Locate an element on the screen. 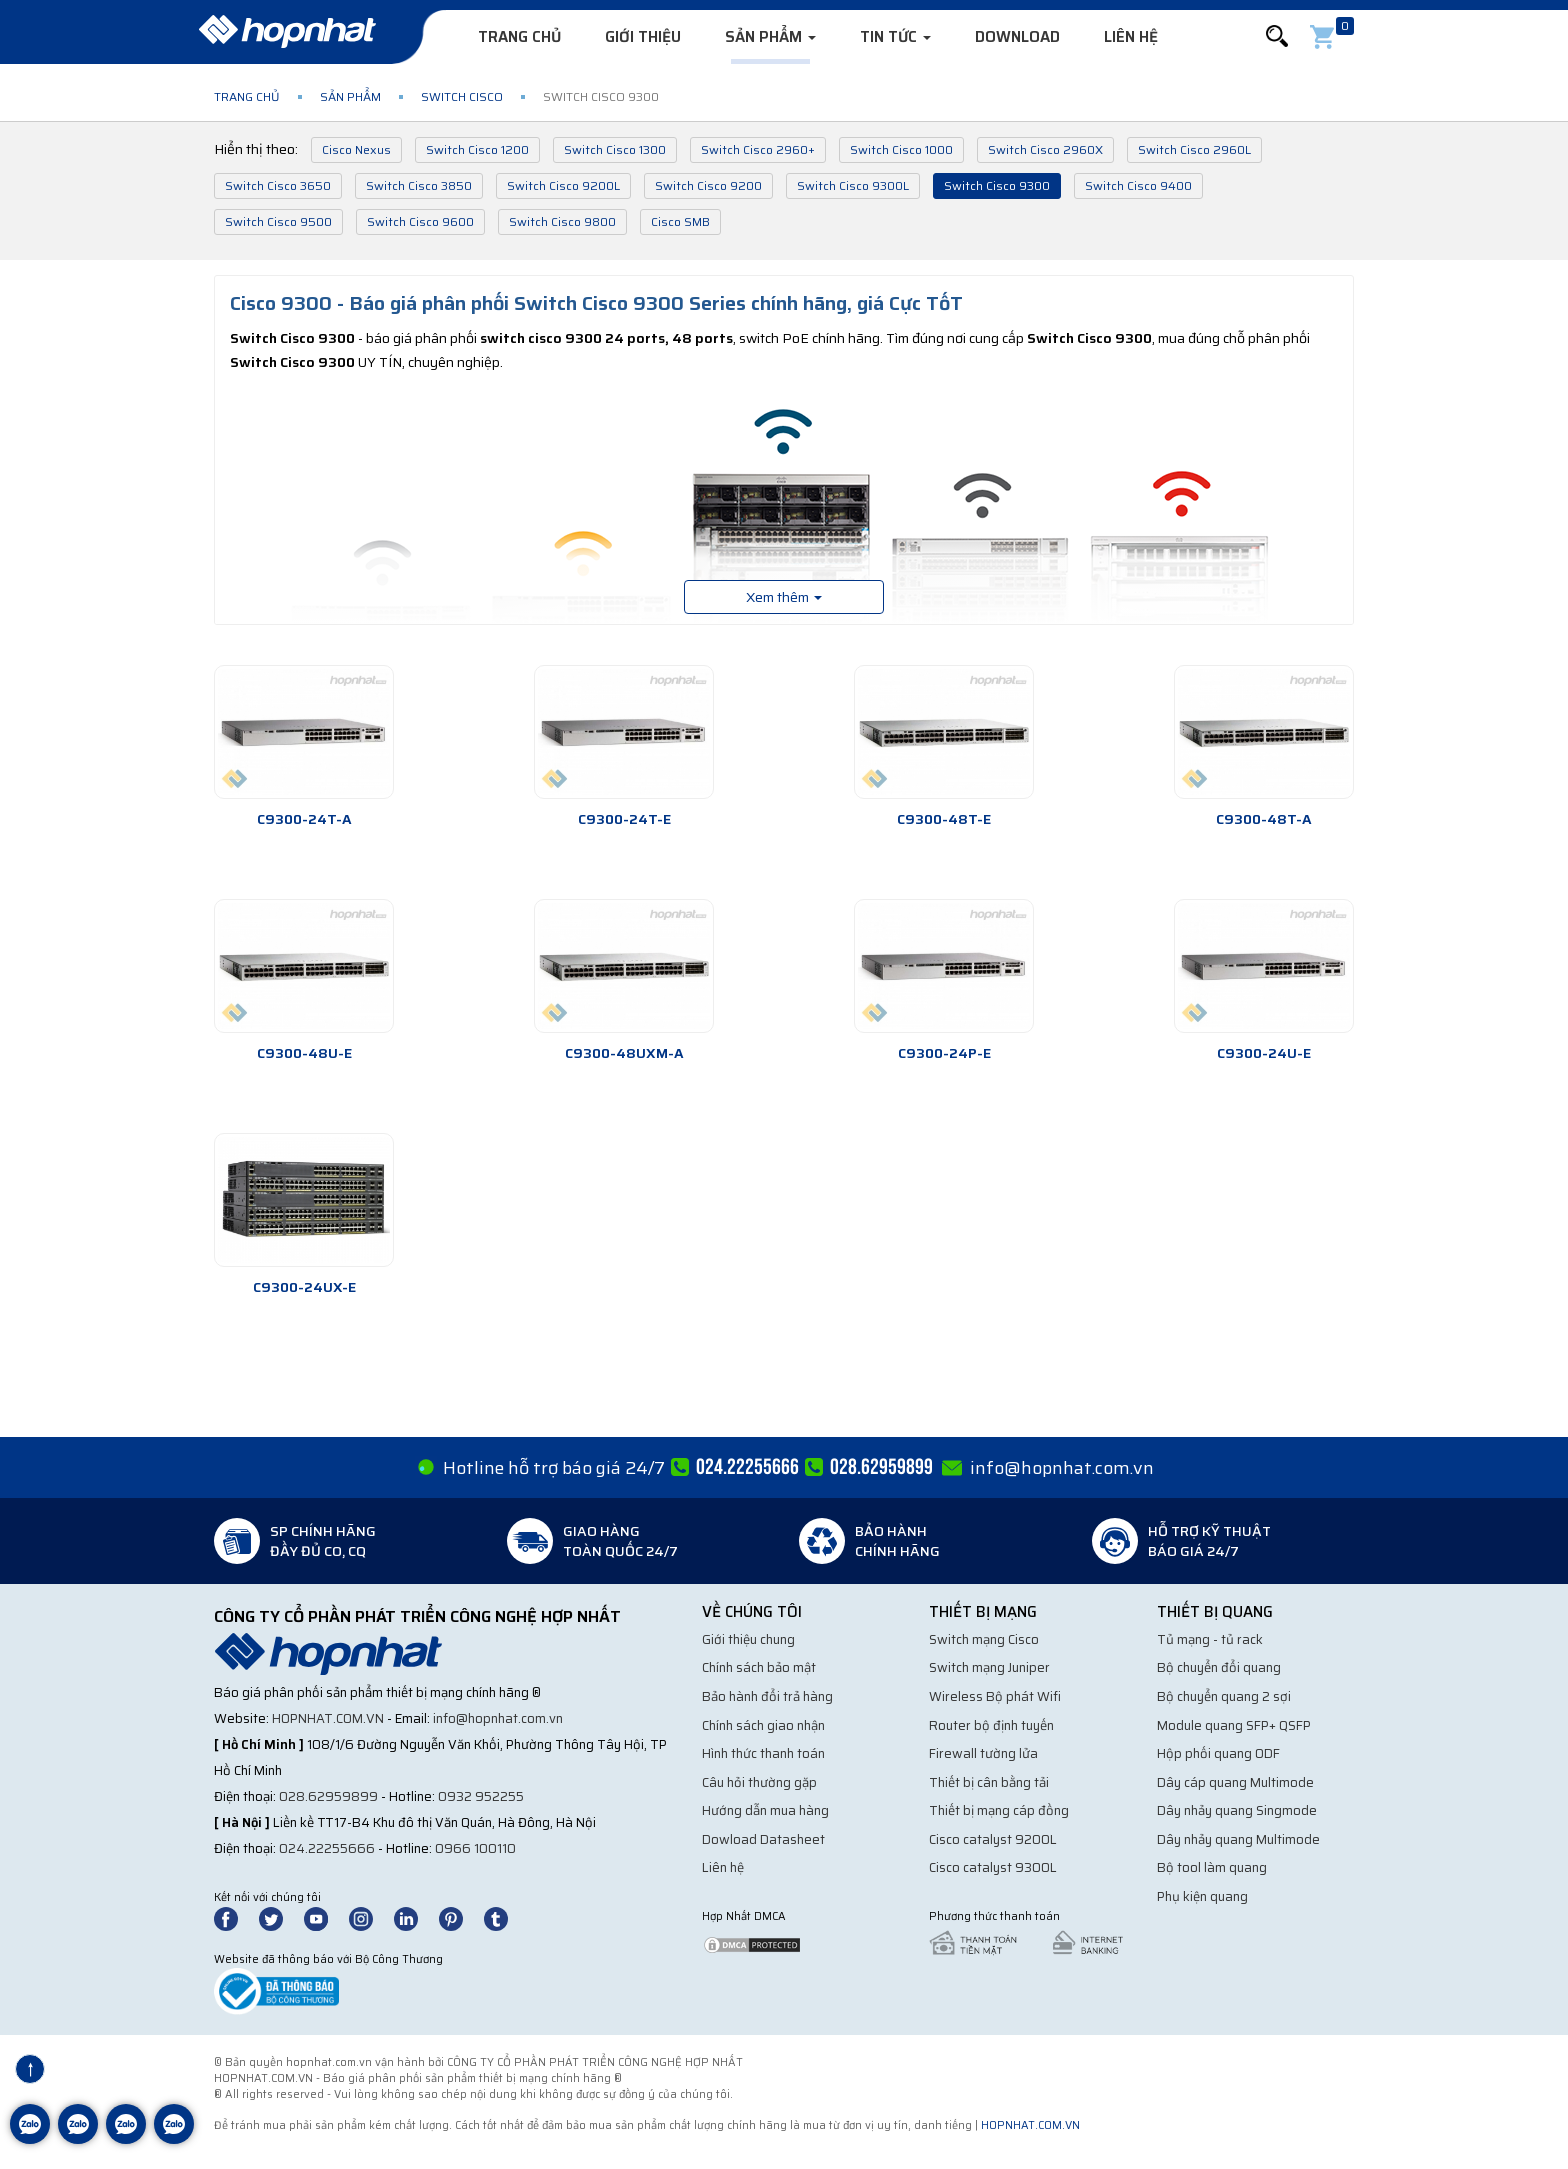  Dây nhảy quang Singmode is located at coordinates (1237, 1810).